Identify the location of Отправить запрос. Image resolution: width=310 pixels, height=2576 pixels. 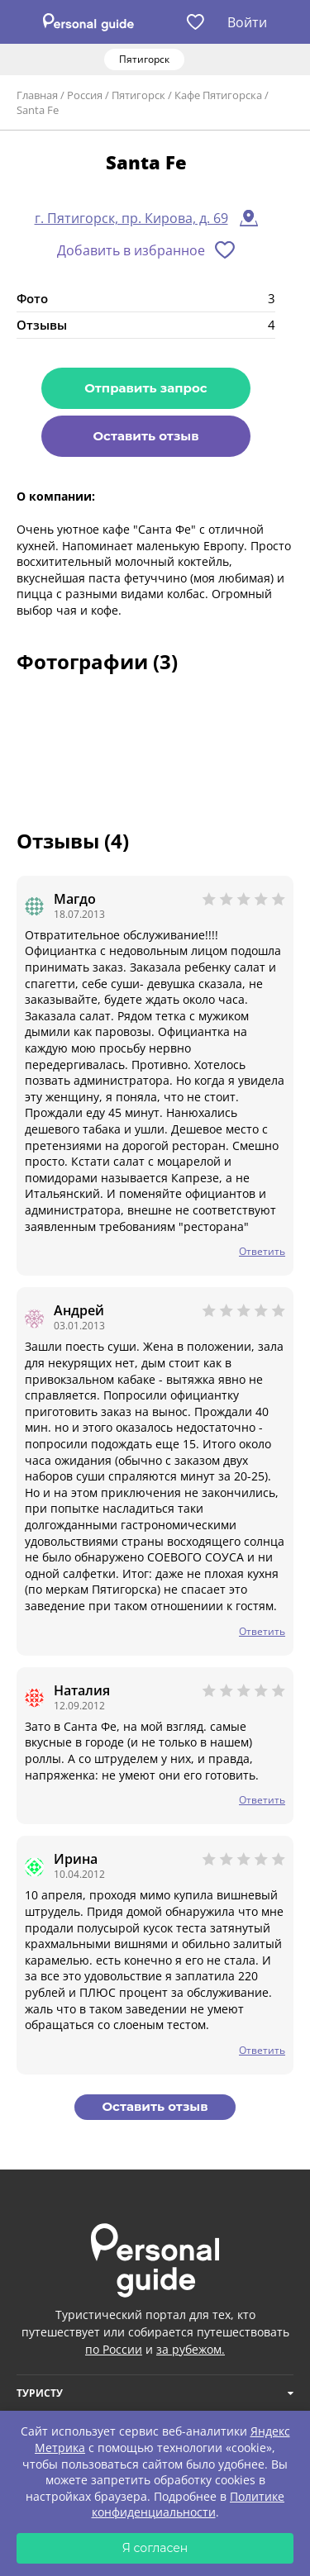
(145, 388).